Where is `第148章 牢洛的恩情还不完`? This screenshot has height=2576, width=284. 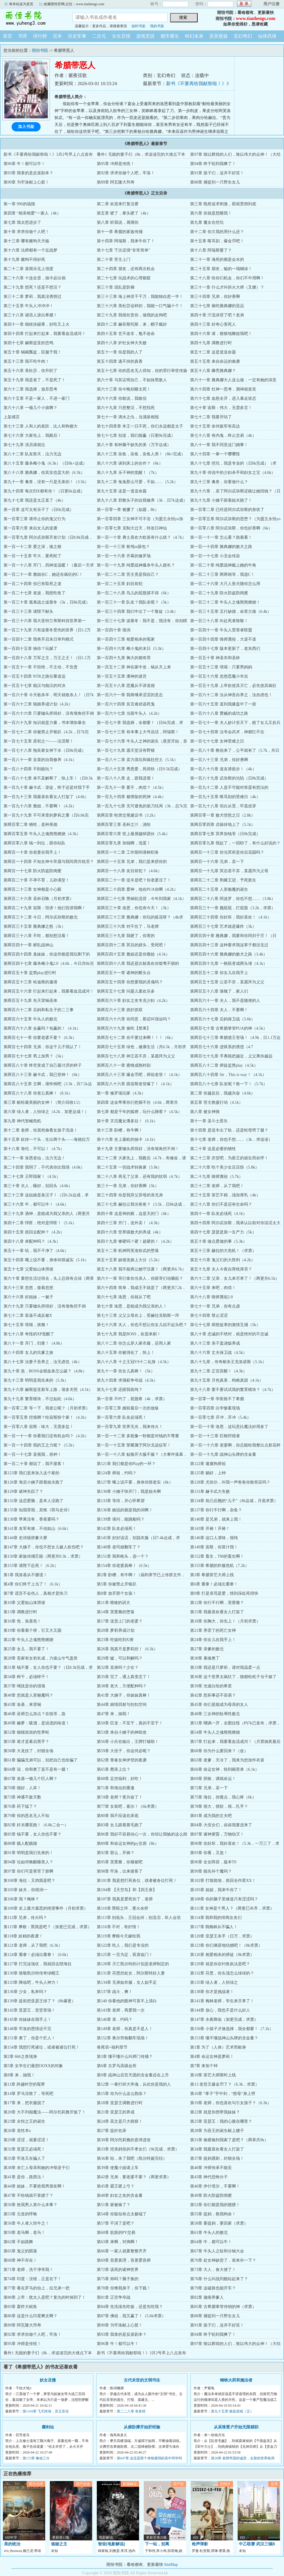
第148章 牢洛的恩情还不完 is located at coordinates (27, 2029).